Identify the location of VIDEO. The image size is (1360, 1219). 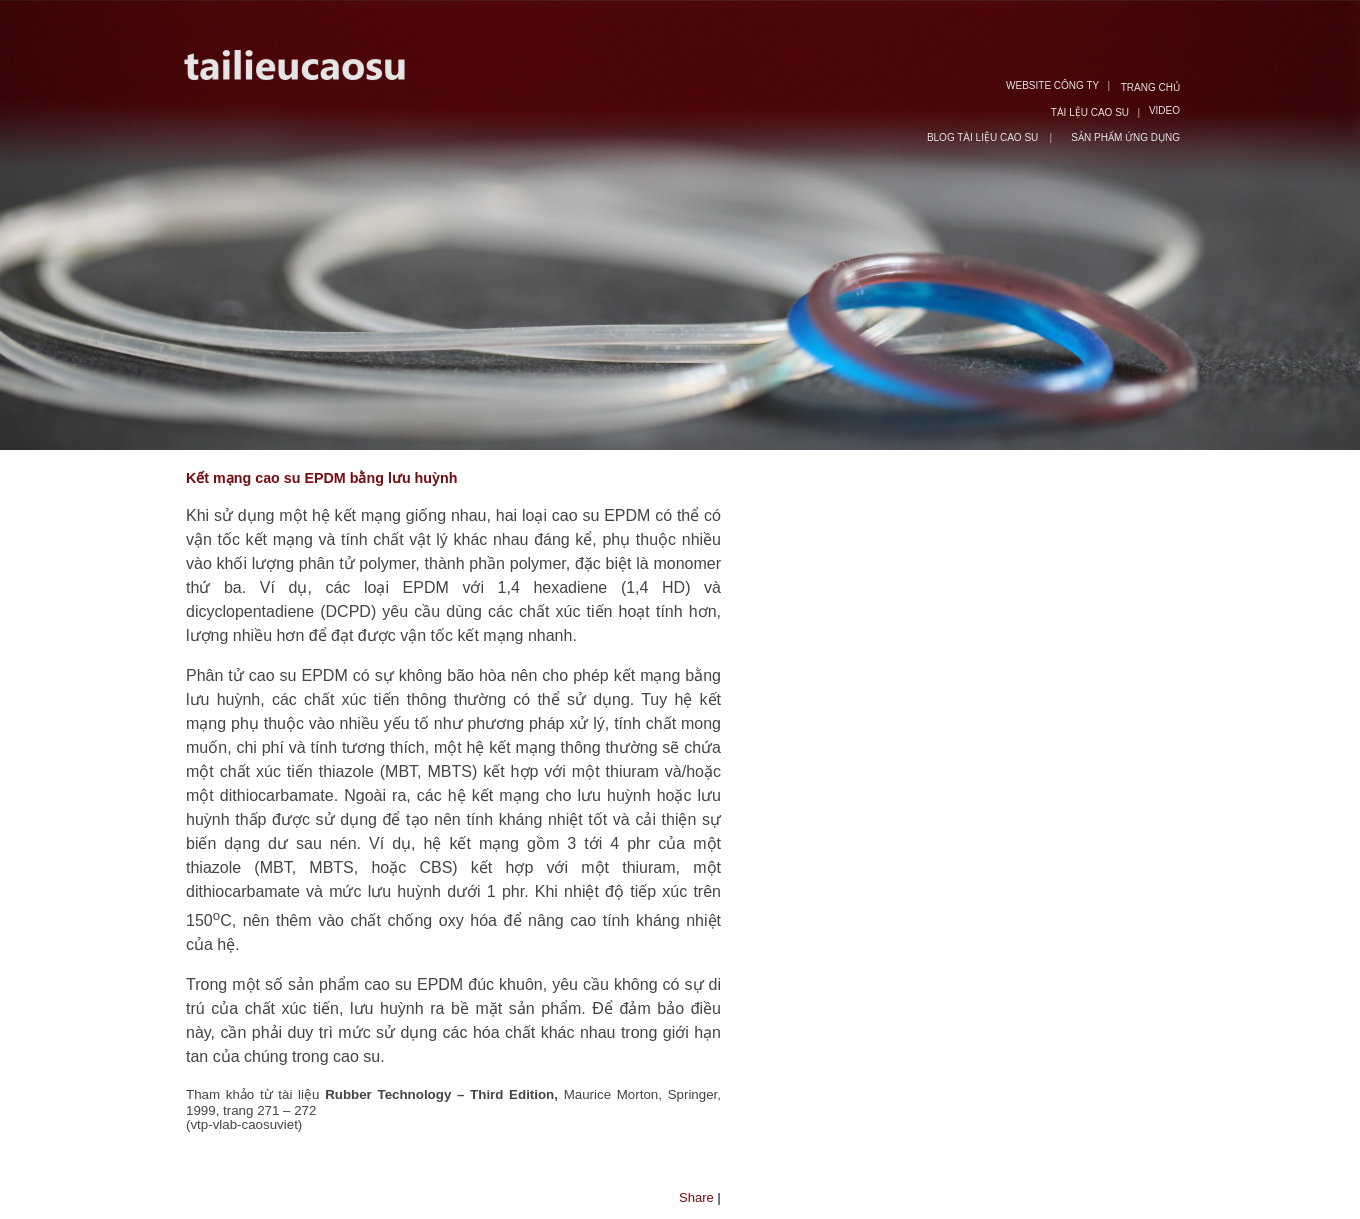
(1164, 110).